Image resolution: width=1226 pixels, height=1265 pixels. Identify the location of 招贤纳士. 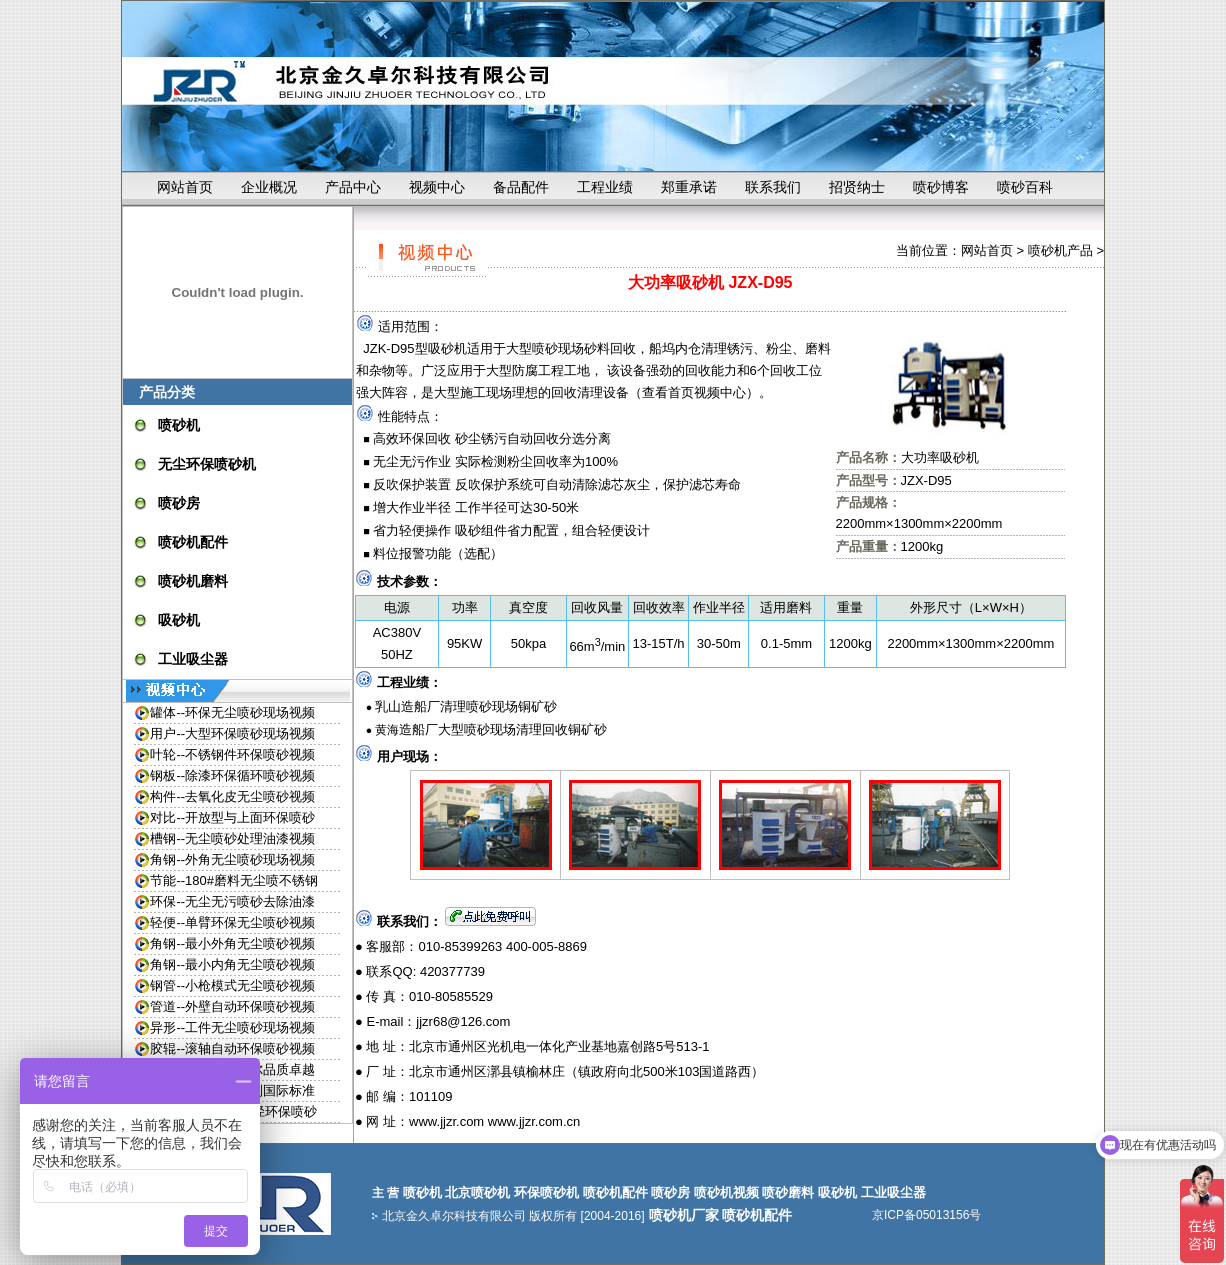
(857, 187).